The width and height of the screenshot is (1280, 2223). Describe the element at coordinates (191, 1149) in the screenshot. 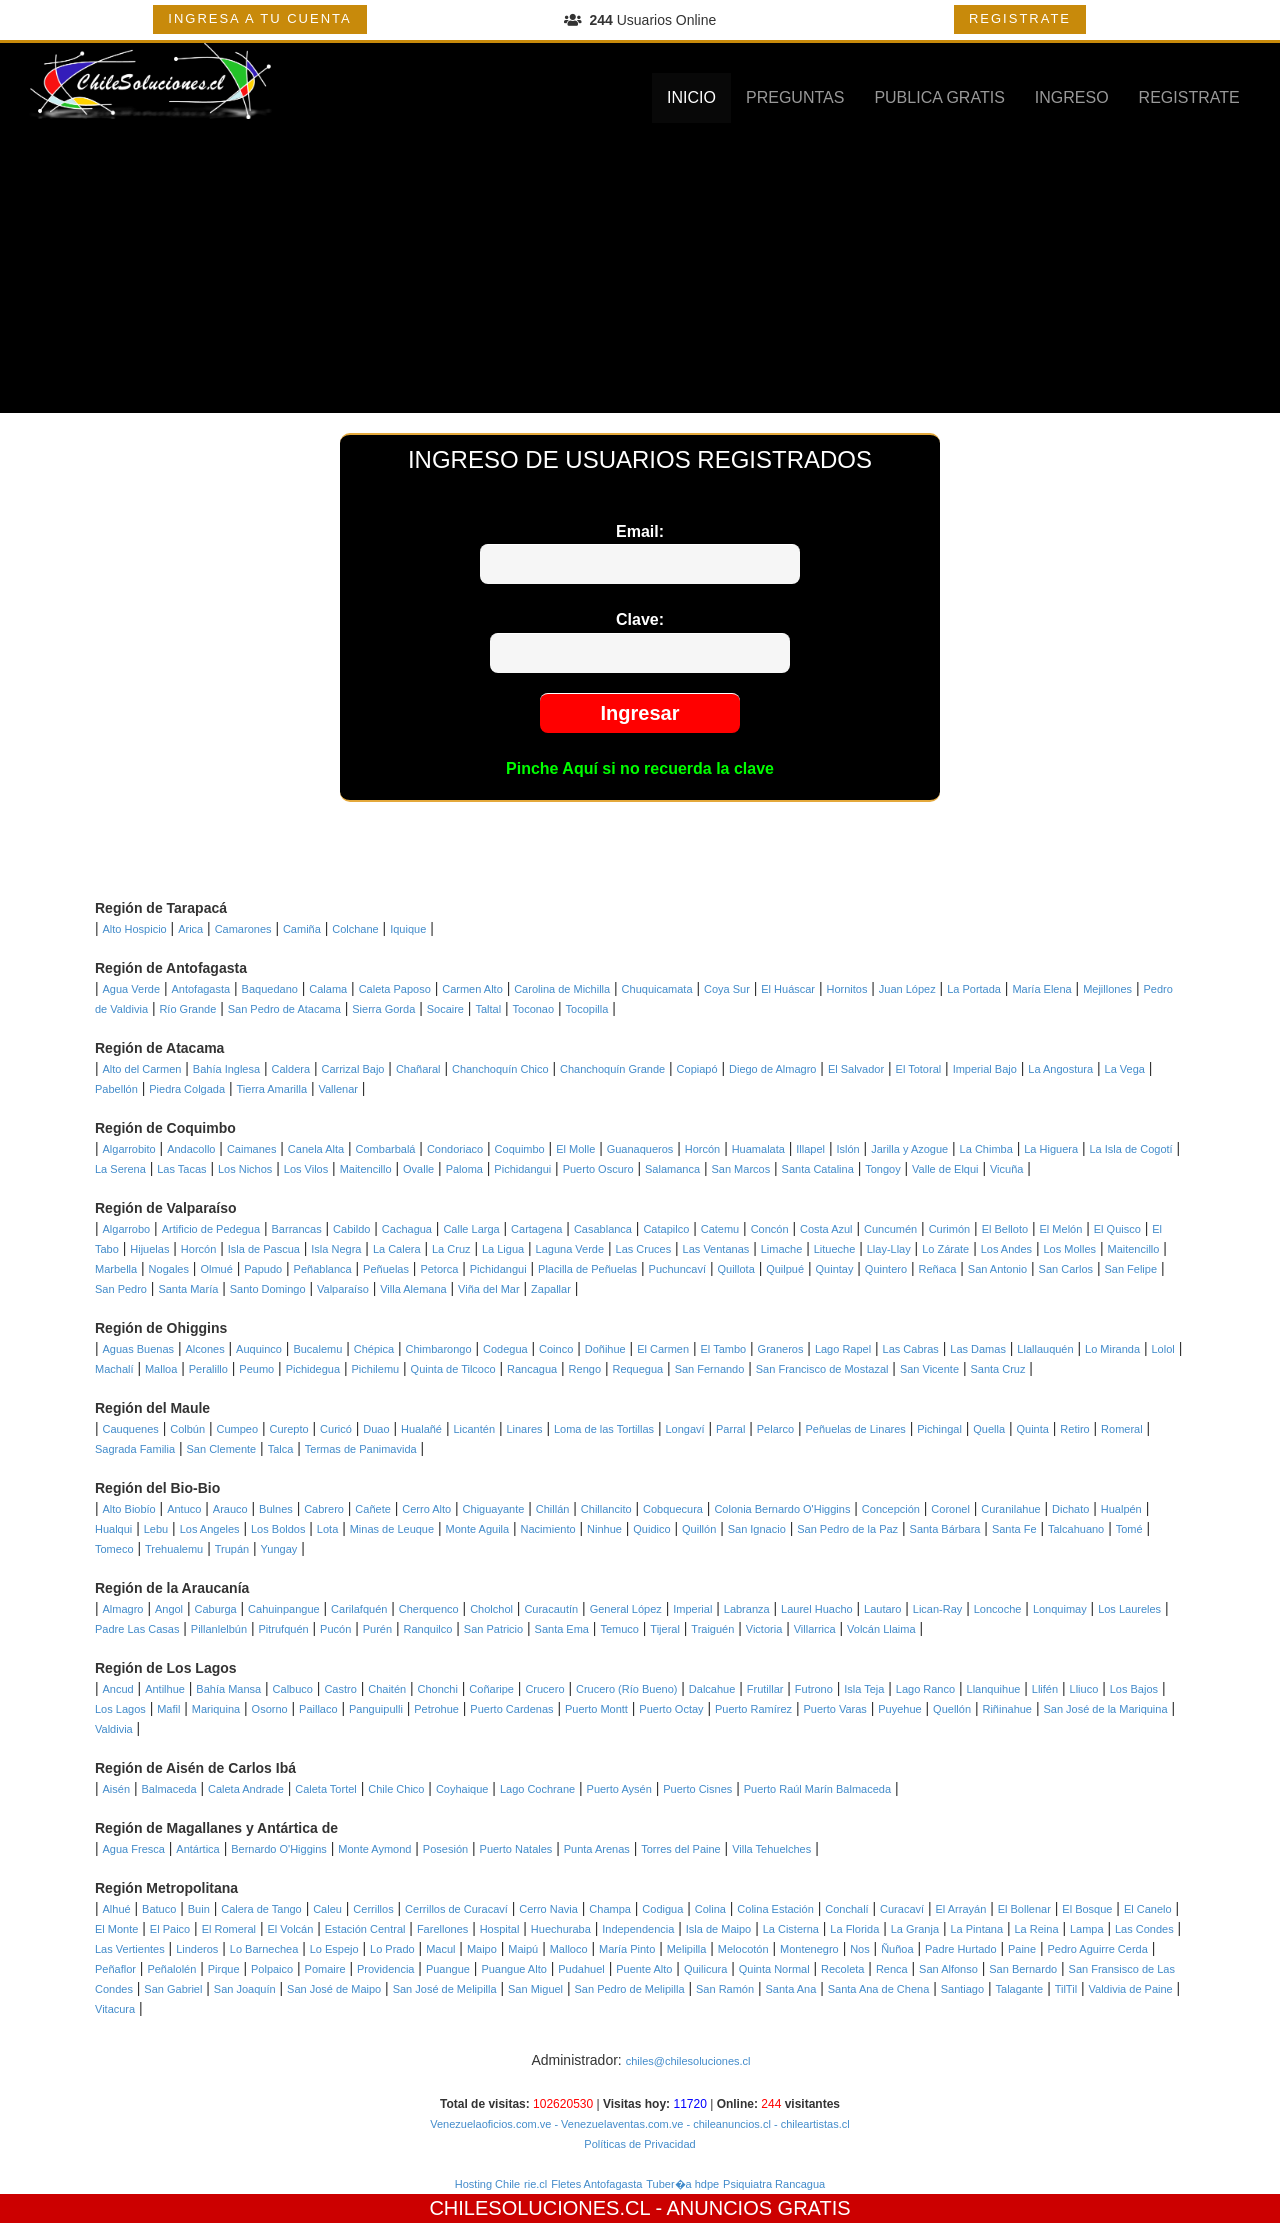

I see `Andacollo` at that location.